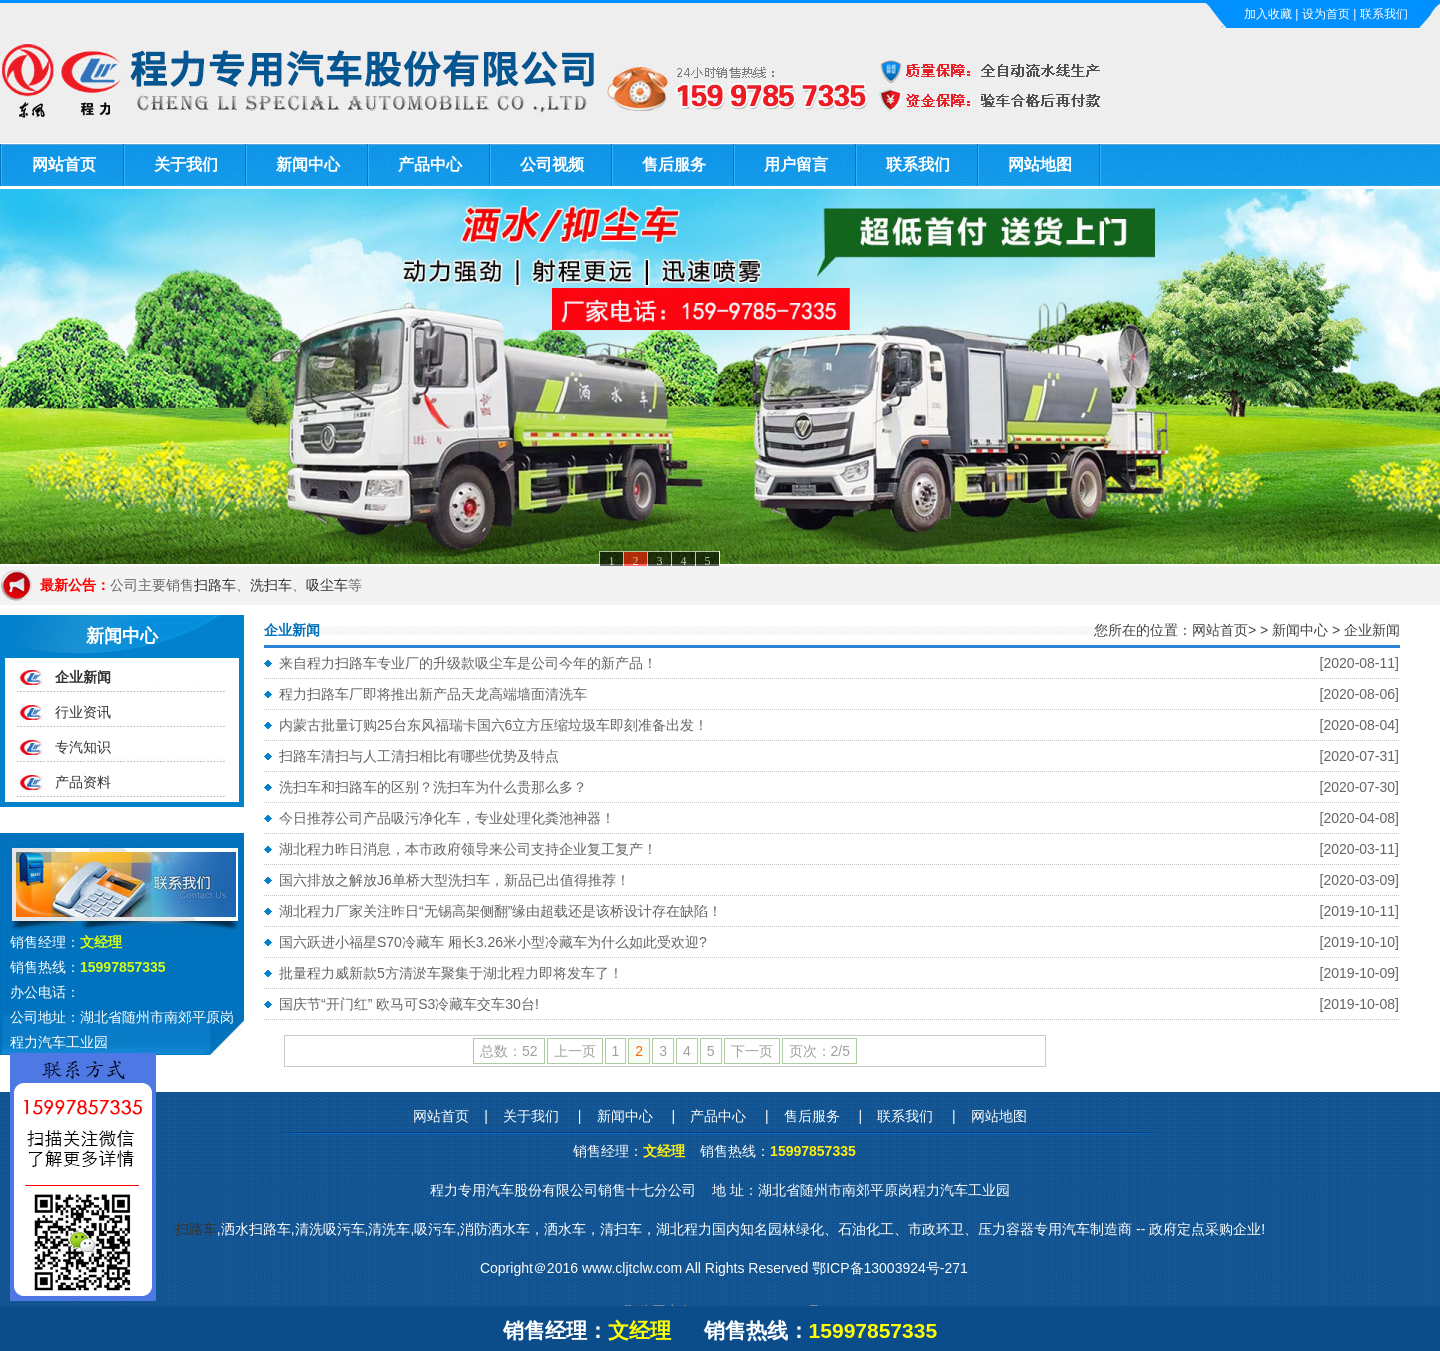  I want to click on 吸尘车, so click(327, 585).